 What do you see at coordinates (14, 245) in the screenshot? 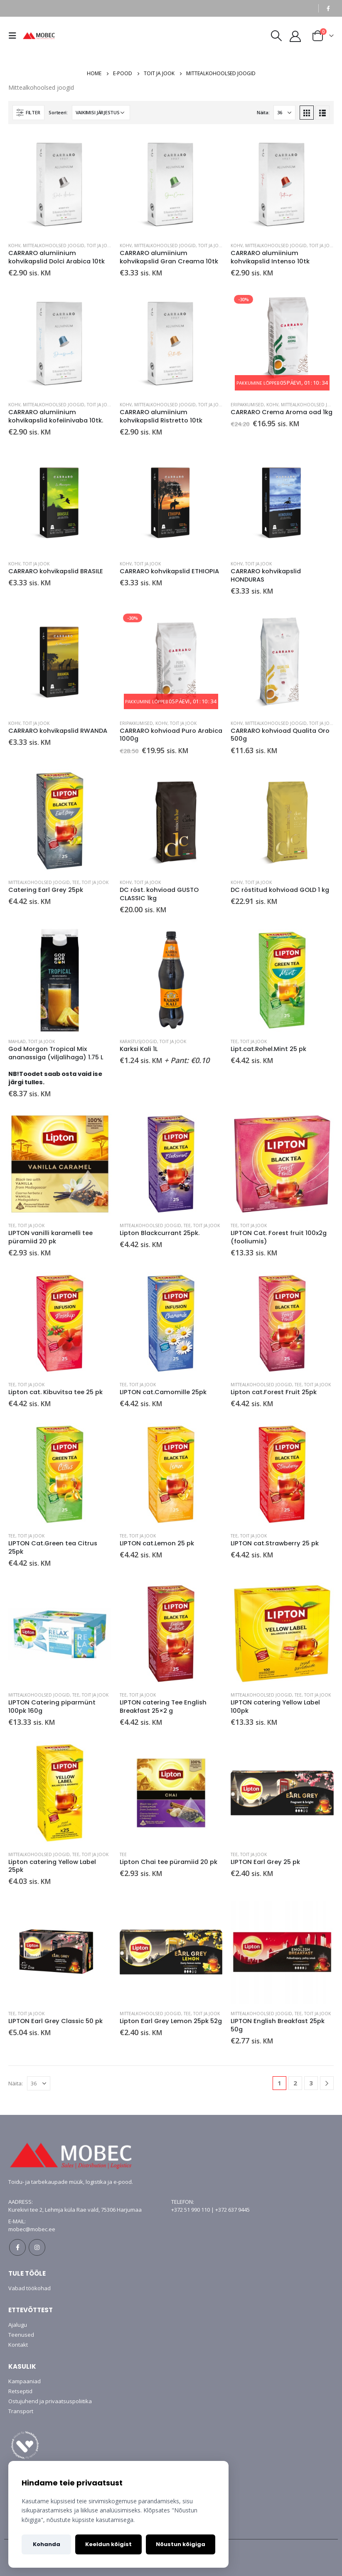
I see `Kohv` at bounding box center [14, 245].